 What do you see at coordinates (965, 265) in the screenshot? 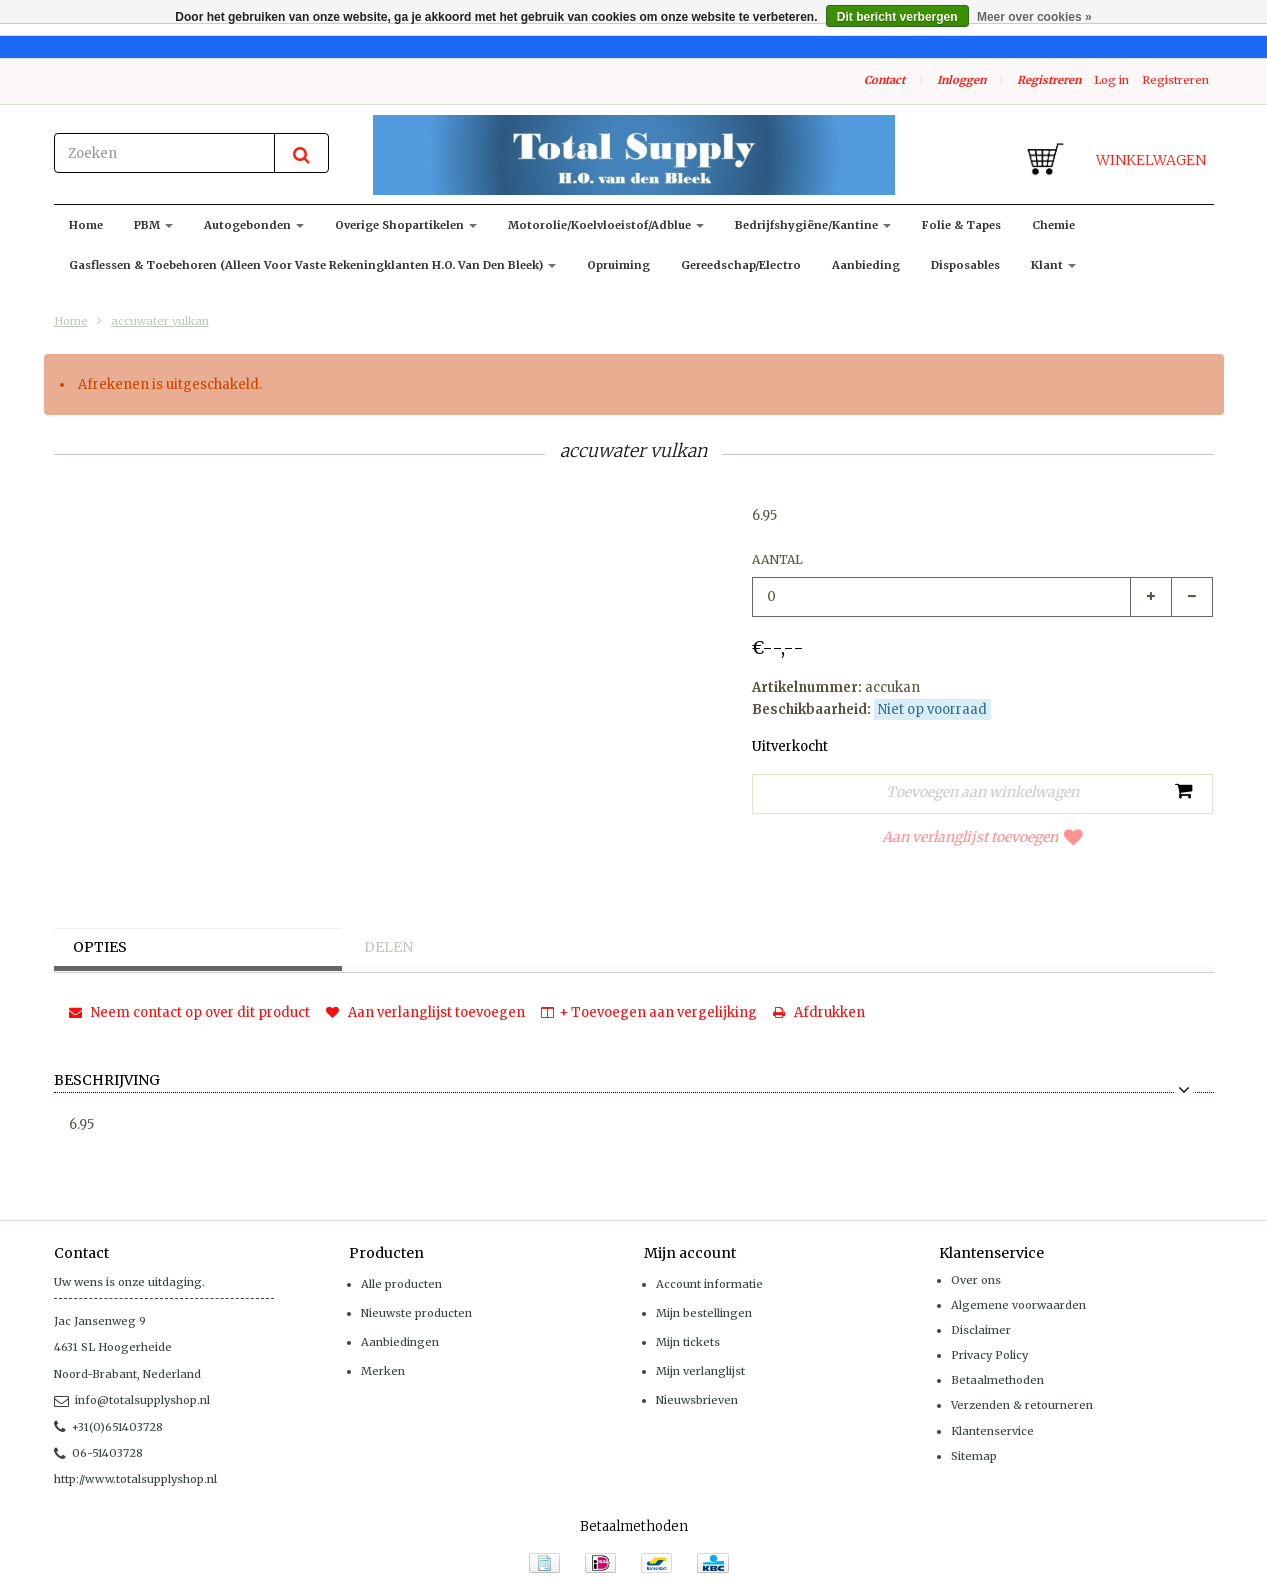
I see `Disposables` at bounding box center [965, 265].